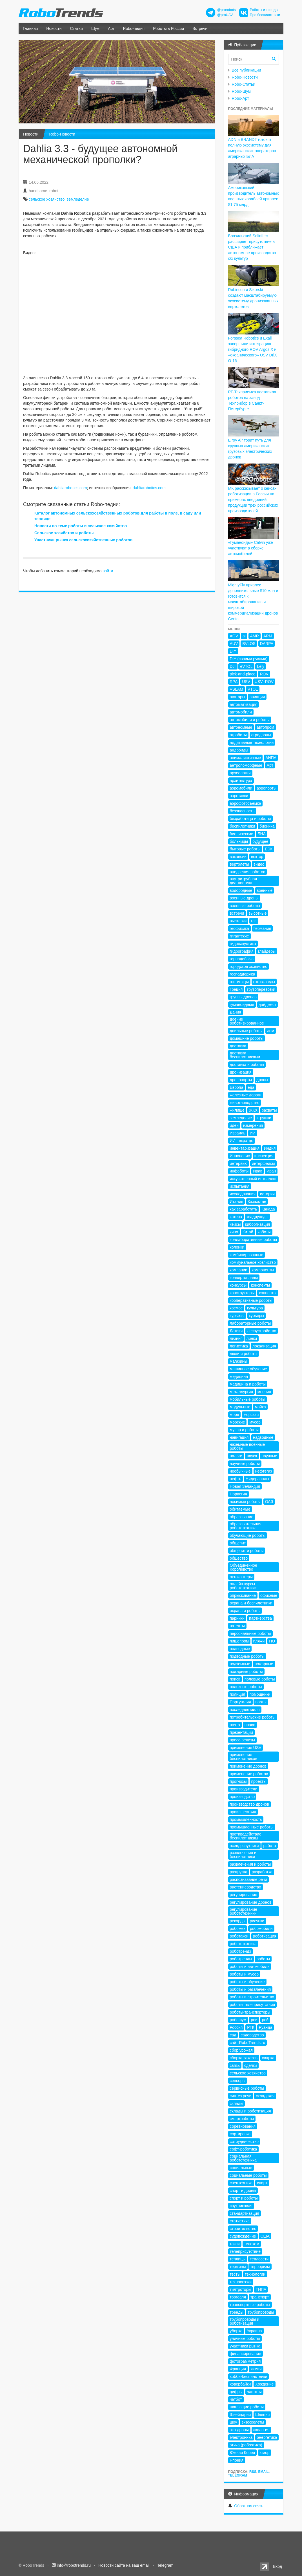 This screenshot has width=302, height=2576. What do you see at coordinates (240, 1156) in the screenshot?
I see `Иннополис` at bounding box center [240, 1156].